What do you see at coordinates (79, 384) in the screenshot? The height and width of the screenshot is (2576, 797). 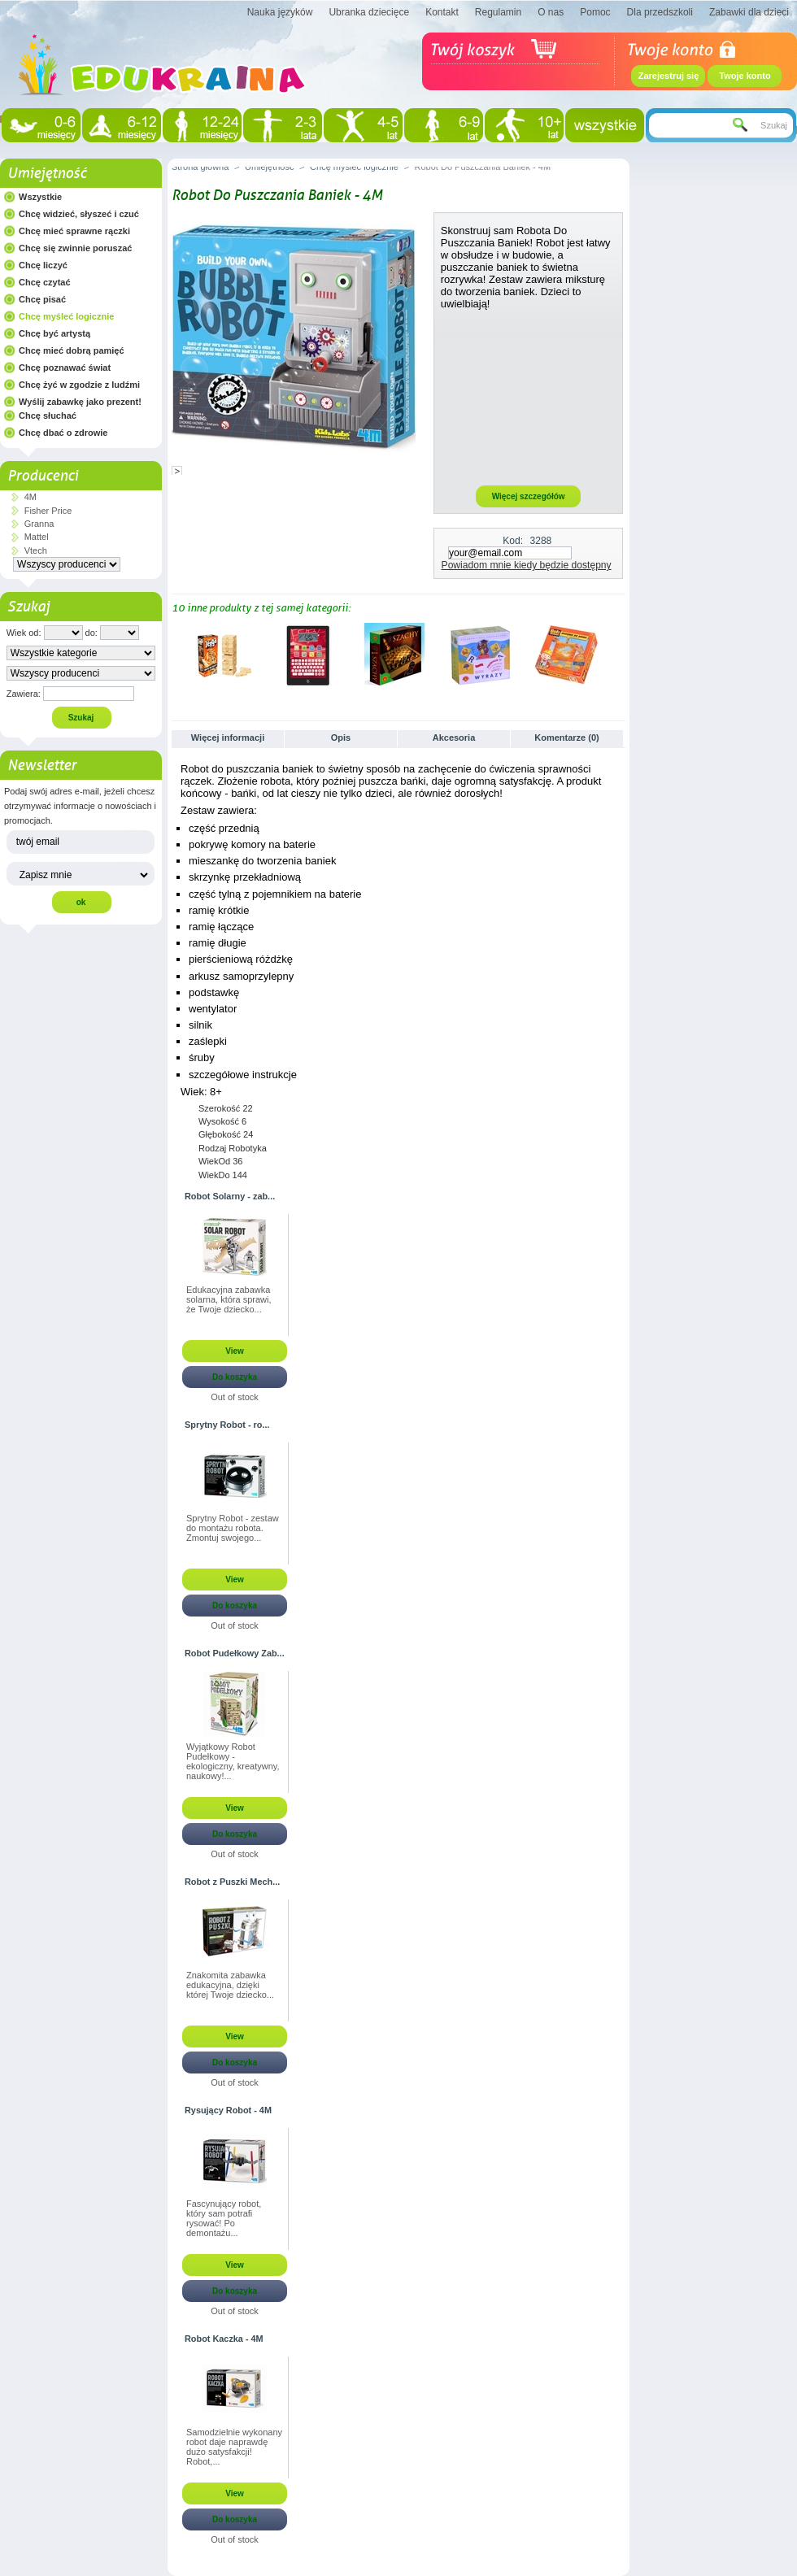 I see `Chcę żyć w zgodzie z ludźmi` at bounding box center [79, 384].